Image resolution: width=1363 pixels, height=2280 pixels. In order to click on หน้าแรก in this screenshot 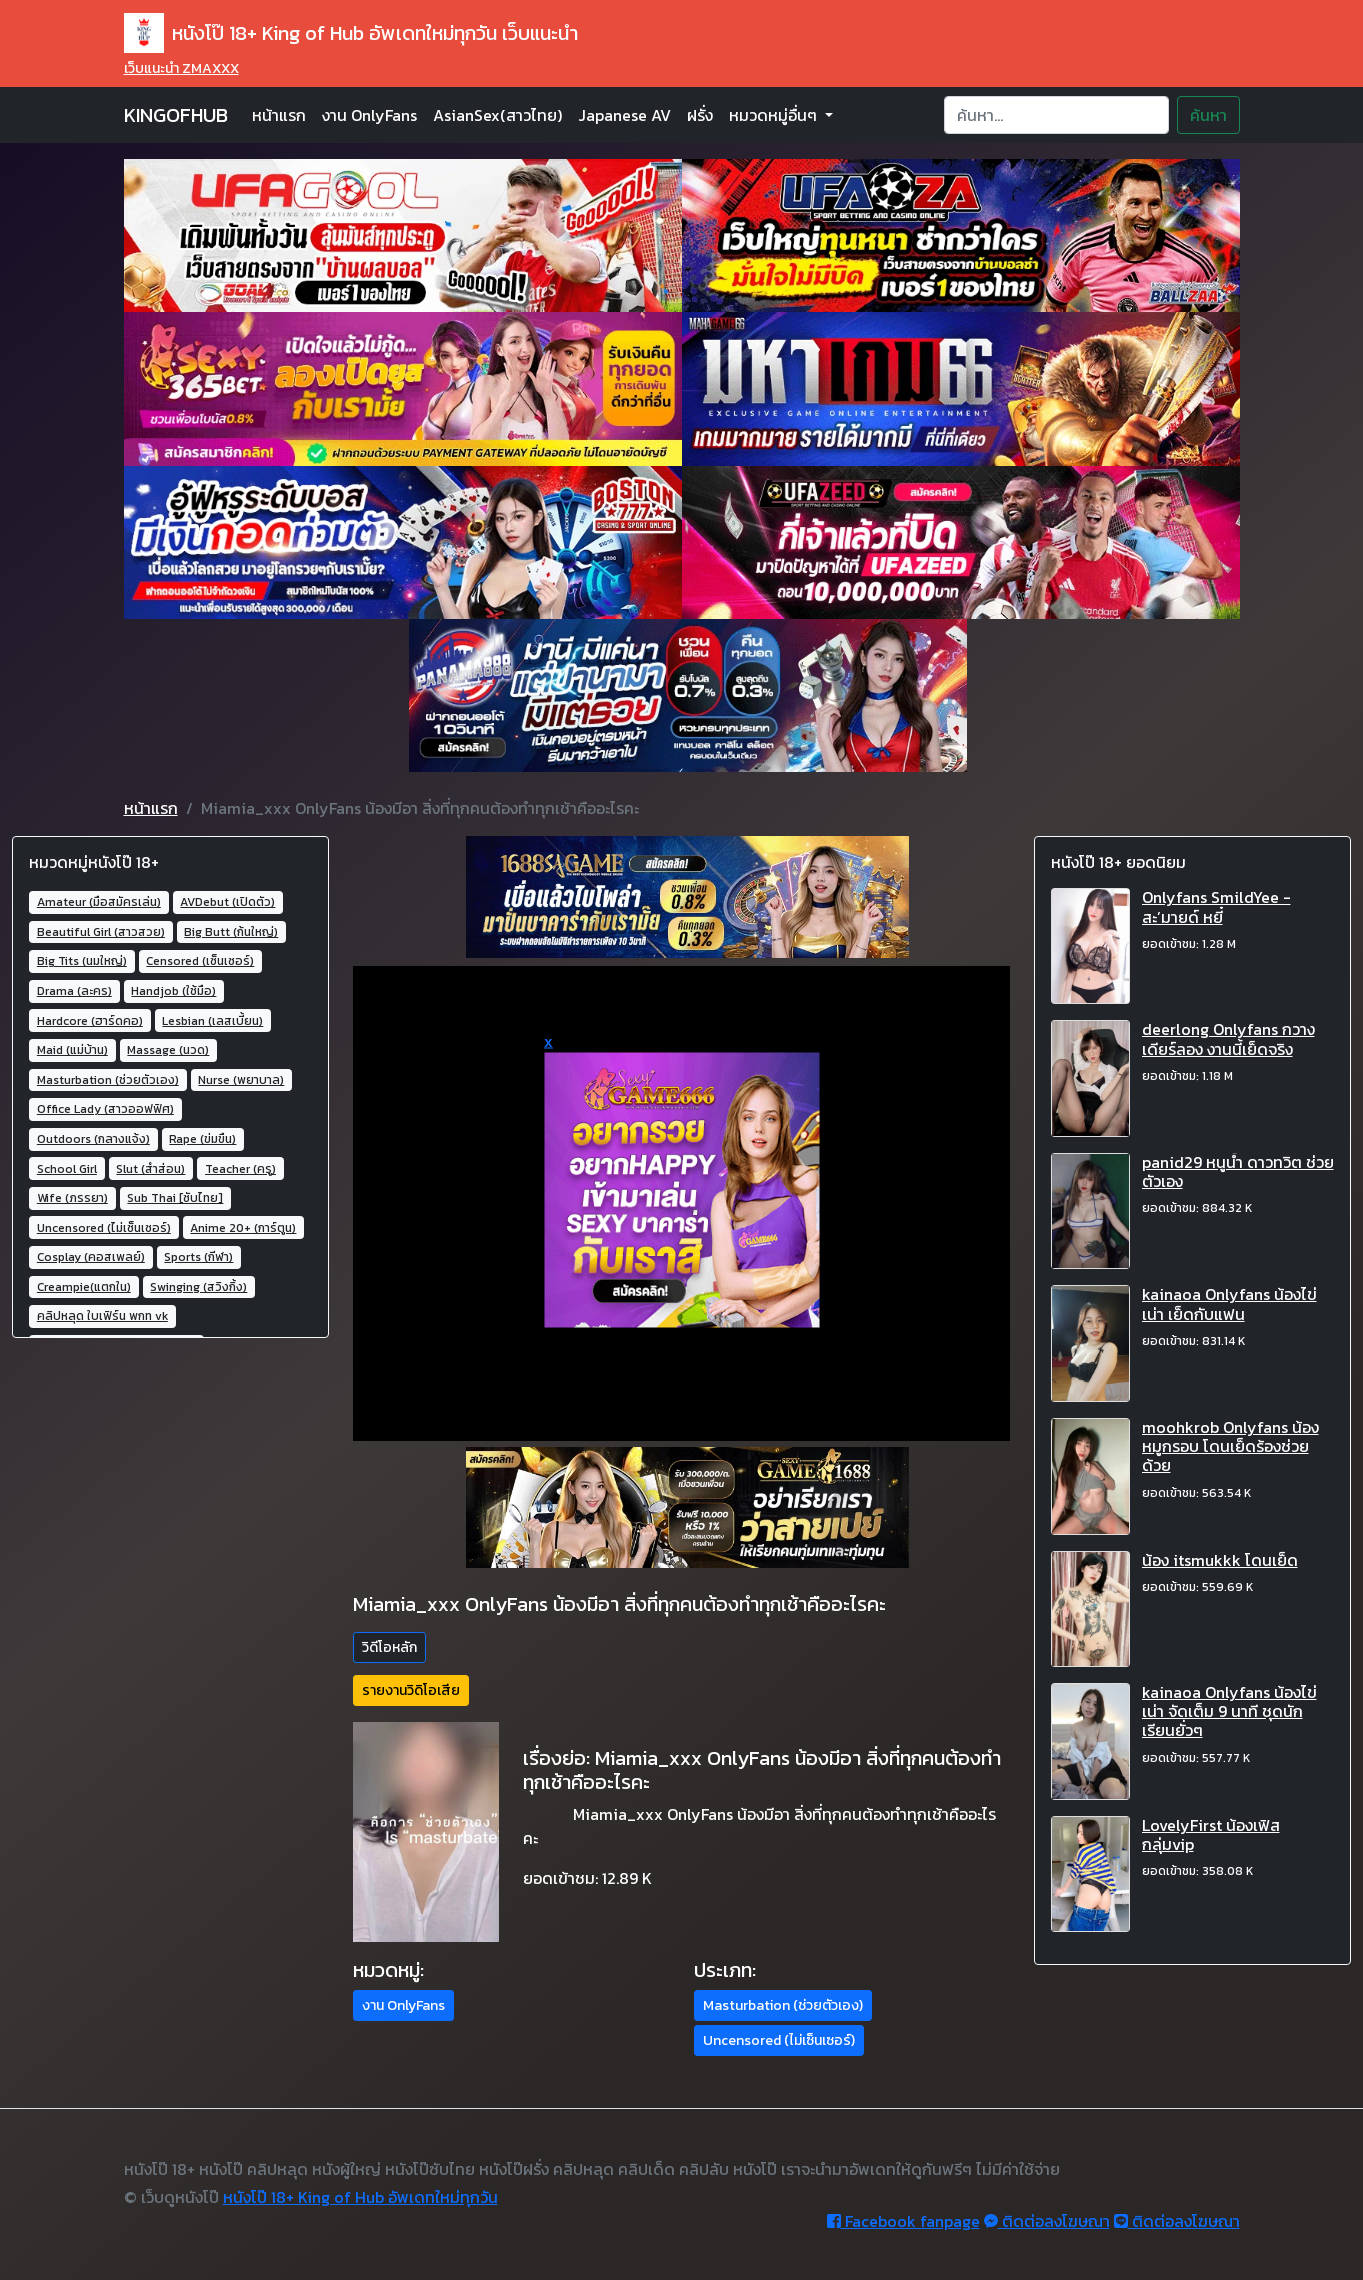, I will do `click(279, 115)`.